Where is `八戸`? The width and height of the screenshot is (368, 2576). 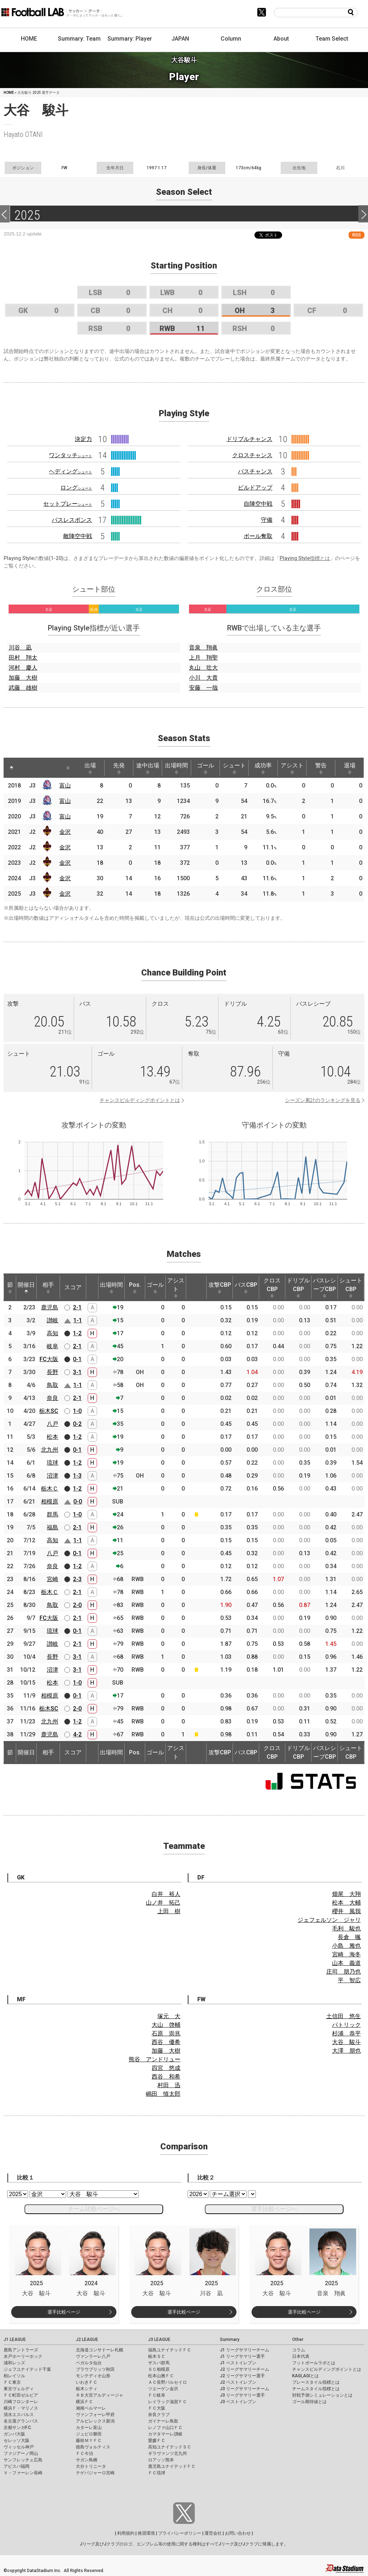 八戸 is located at coordinates (52, 1423).